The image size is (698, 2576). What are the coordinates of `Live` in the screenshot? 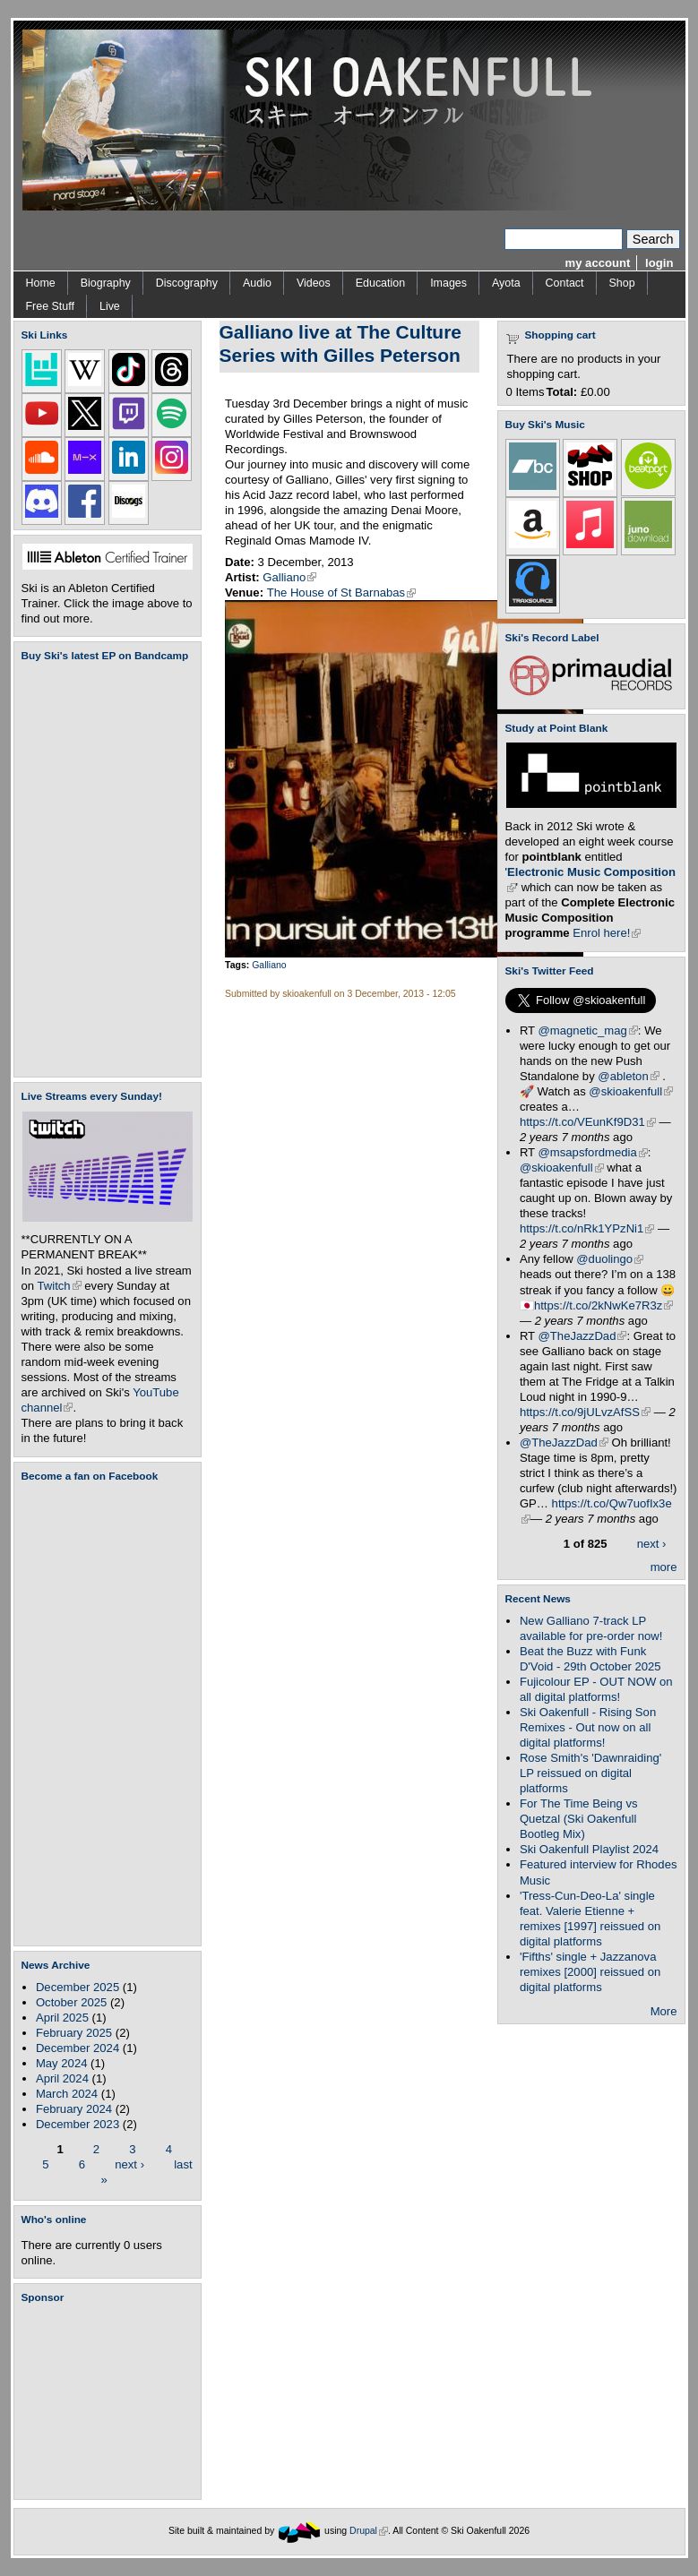 It's located at (109, 306).